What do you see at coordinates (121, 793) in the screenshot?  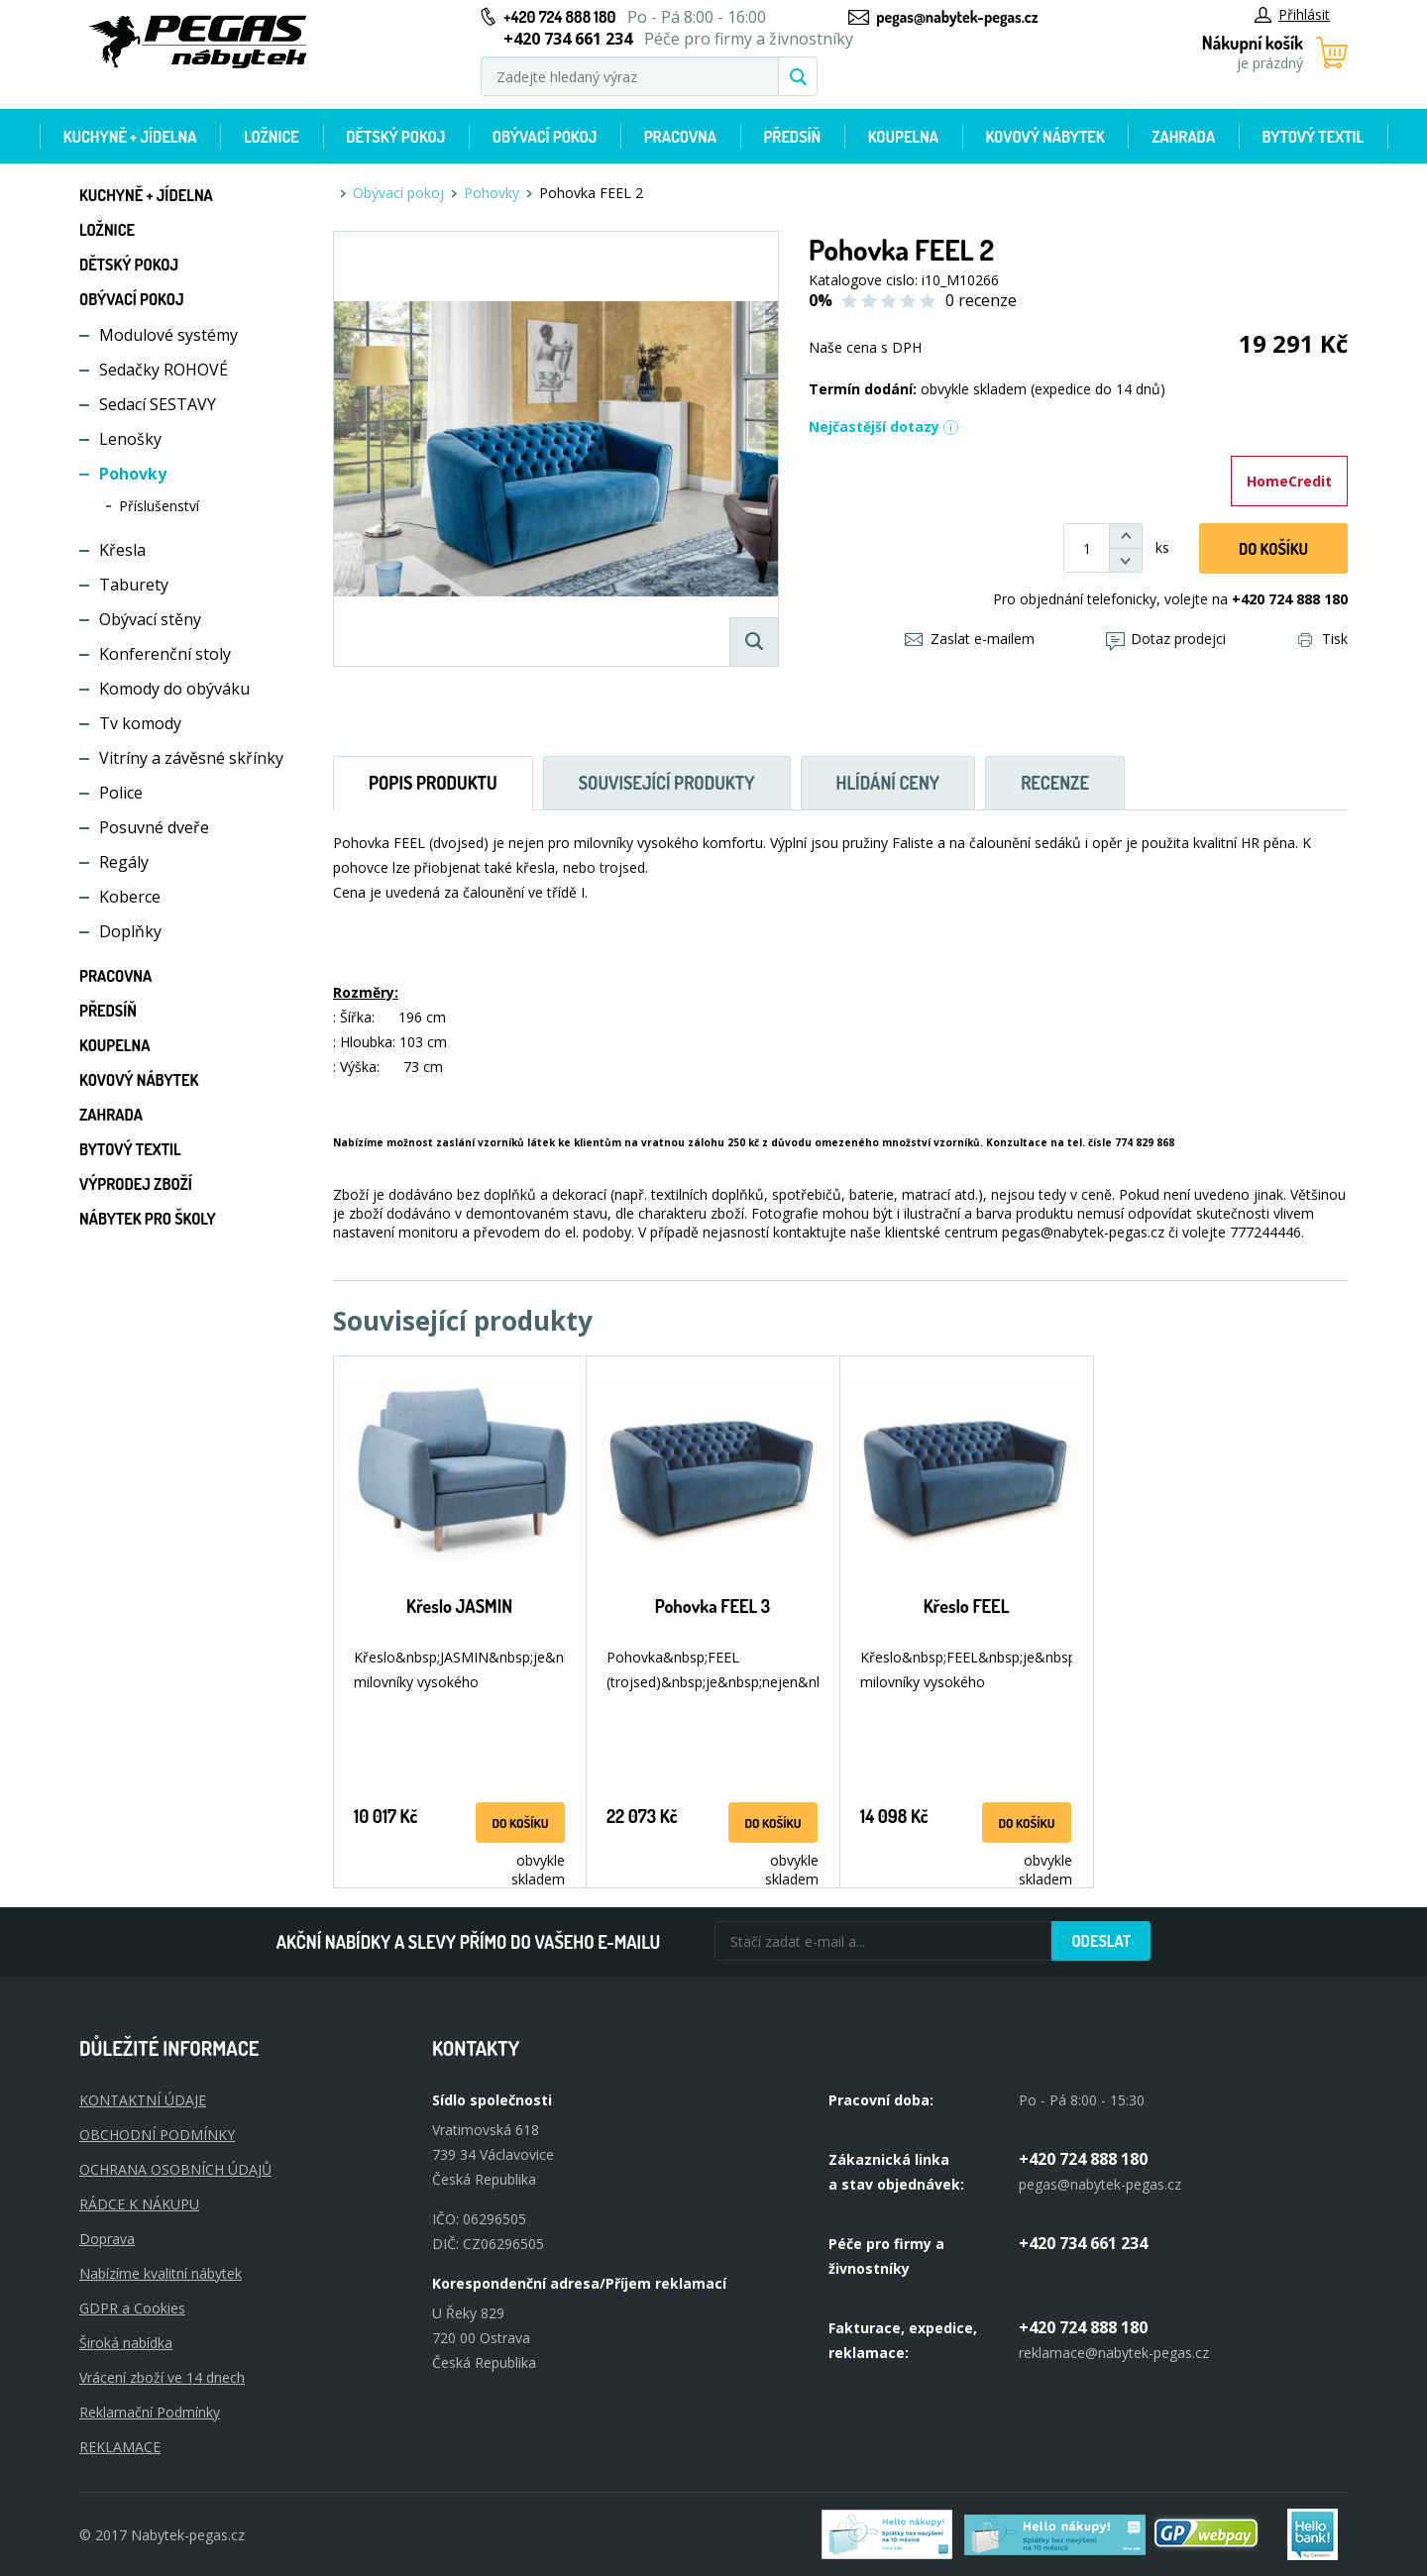 I see `Police` at bounding box center [121, 793].